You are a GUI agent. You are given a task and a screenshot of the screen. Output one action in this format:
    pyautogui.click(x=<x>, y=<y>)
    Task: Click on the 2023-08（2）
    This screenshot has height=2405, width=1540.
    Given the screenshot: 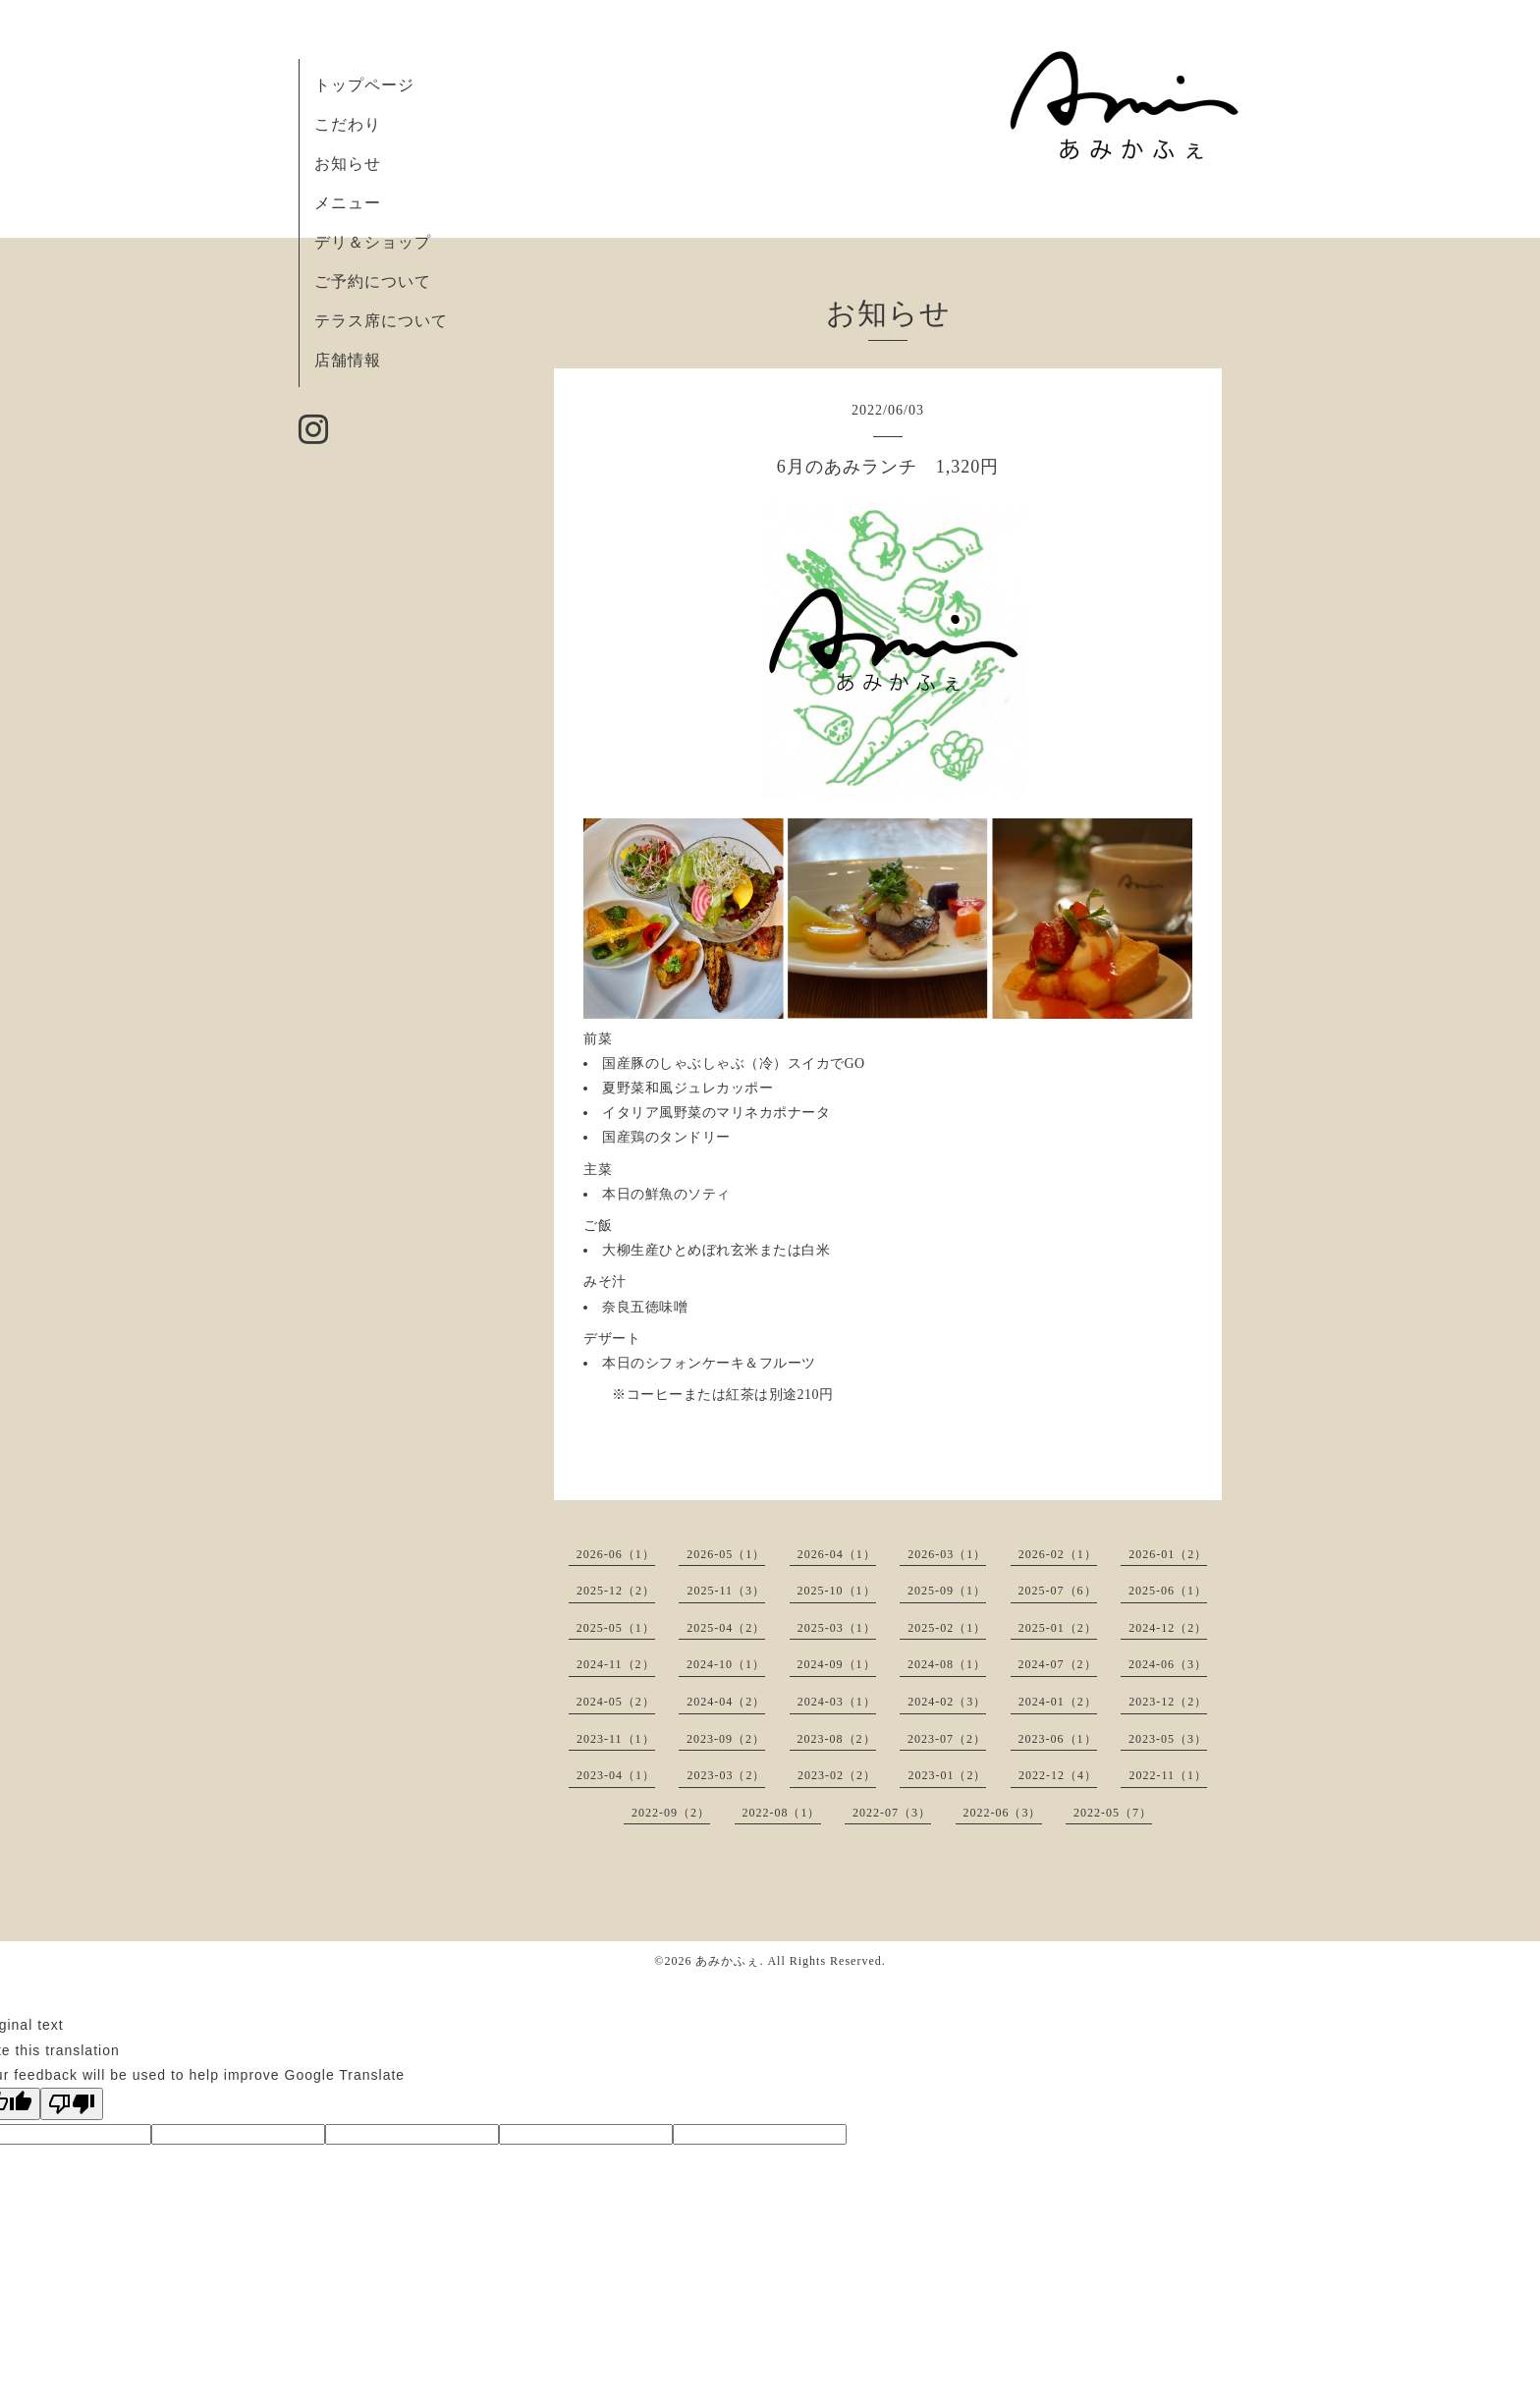 What is the action you would take?
    pyautogui.click(x=837, y=1739)
    